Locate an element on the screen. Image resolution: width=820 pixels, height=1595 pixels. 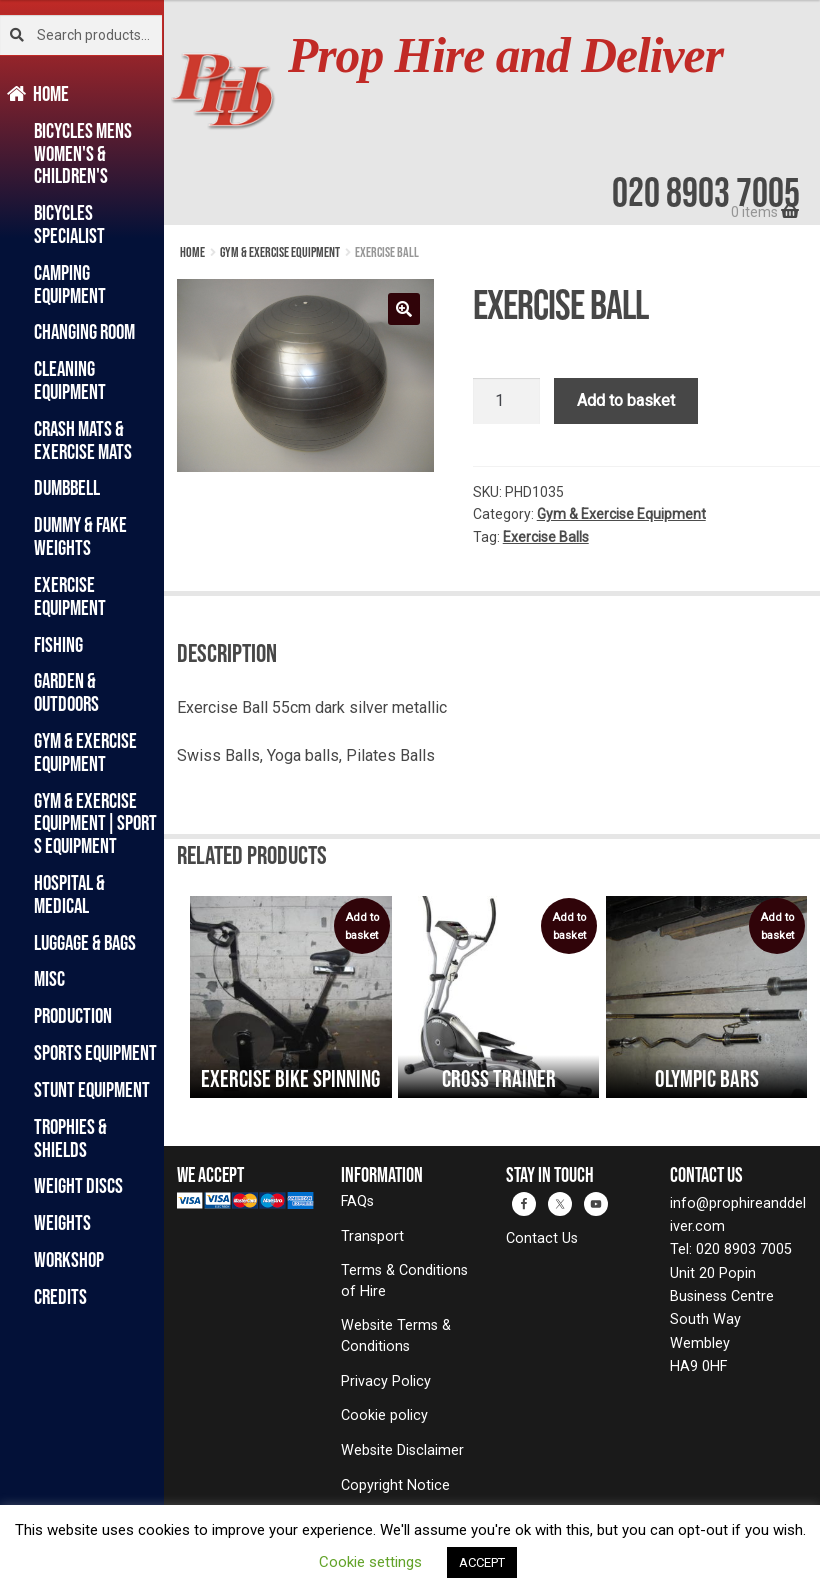
Weight Discs is located at coordinates (78, 1185).